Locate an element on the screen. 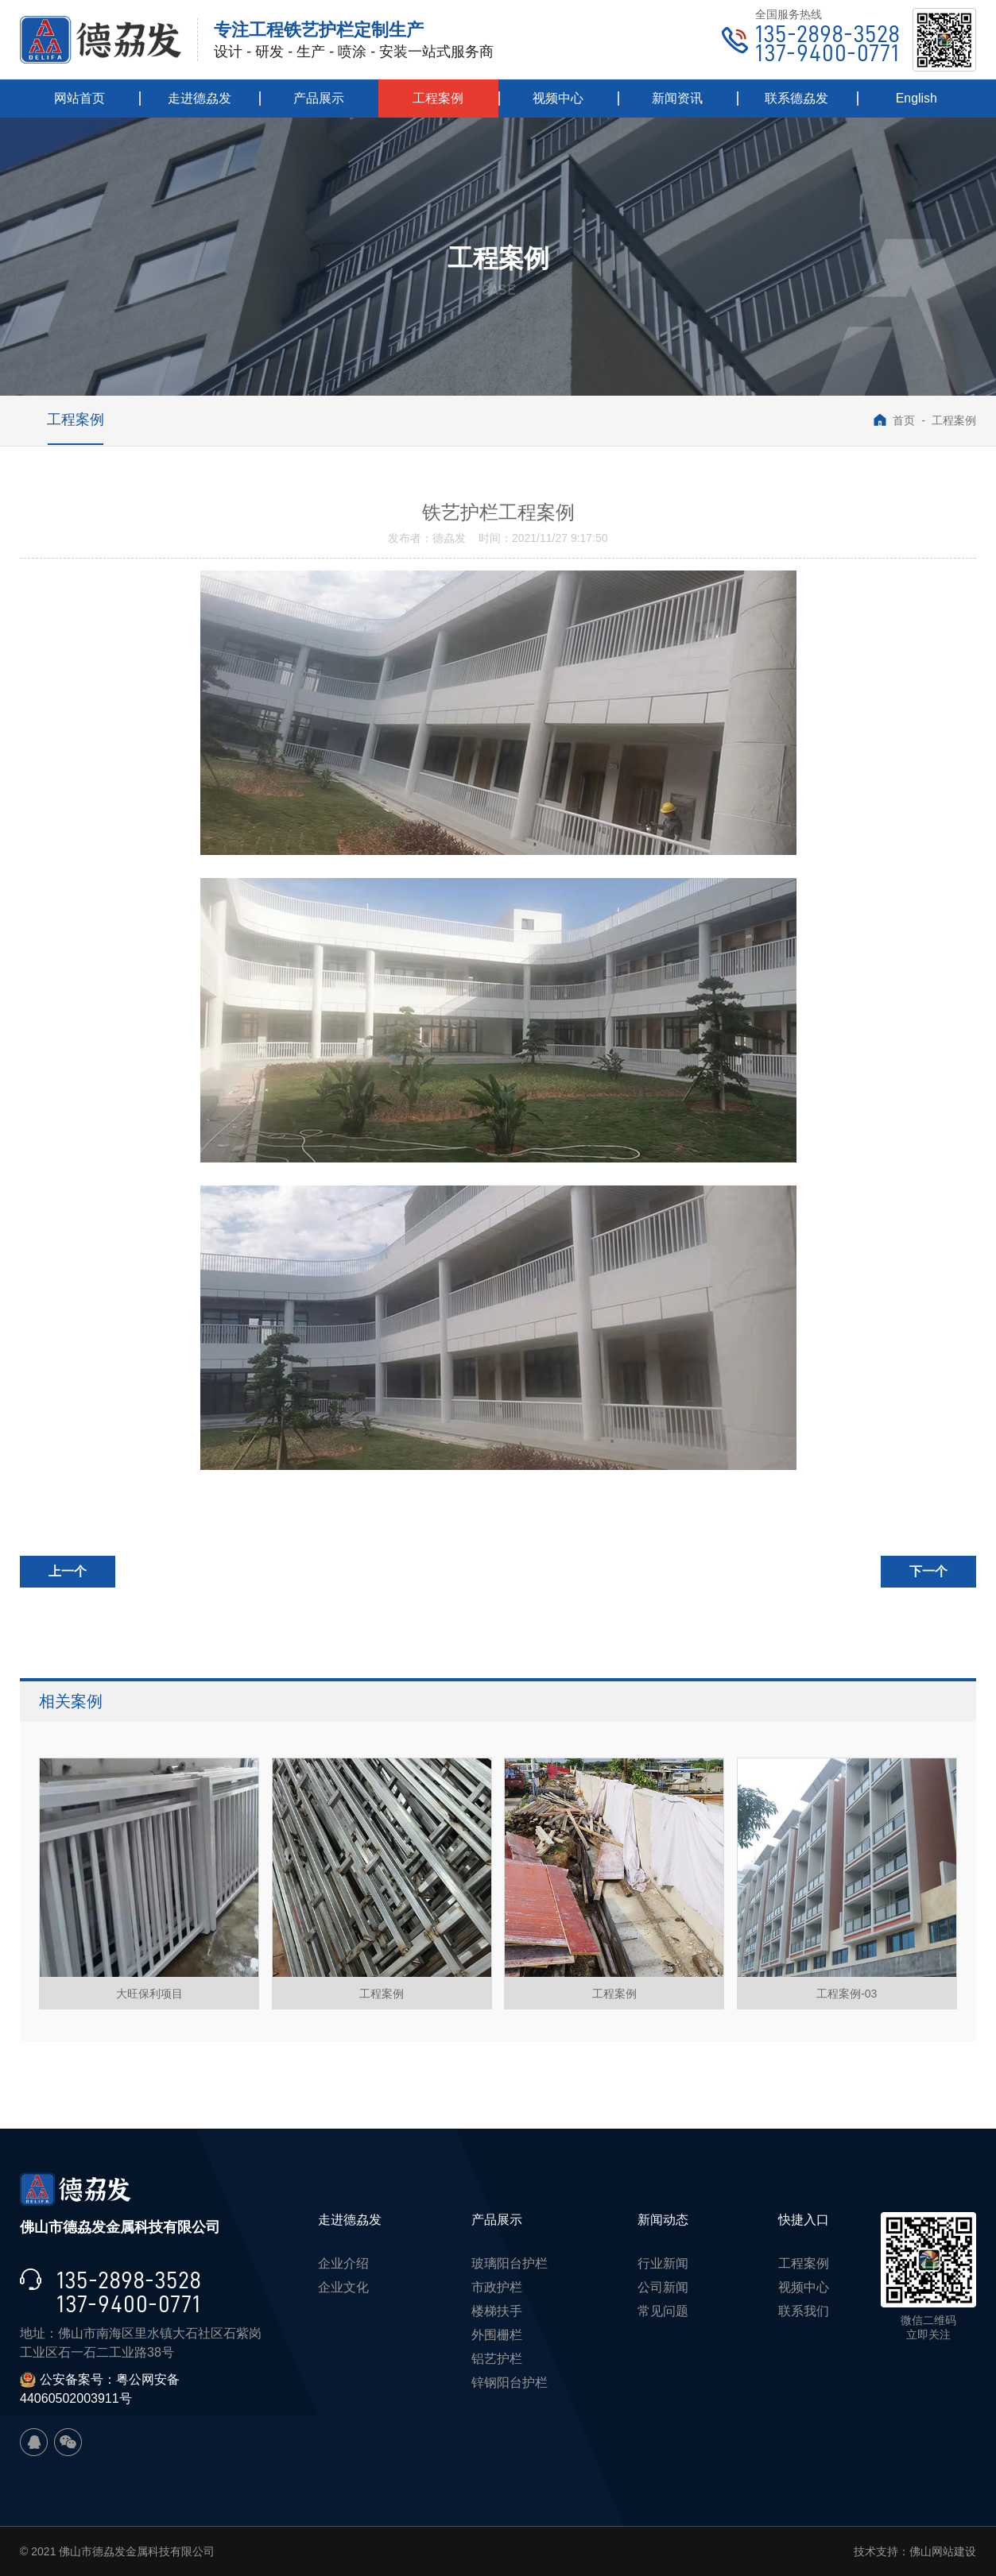  联系德劦发 is located at coordinates (796, 98).